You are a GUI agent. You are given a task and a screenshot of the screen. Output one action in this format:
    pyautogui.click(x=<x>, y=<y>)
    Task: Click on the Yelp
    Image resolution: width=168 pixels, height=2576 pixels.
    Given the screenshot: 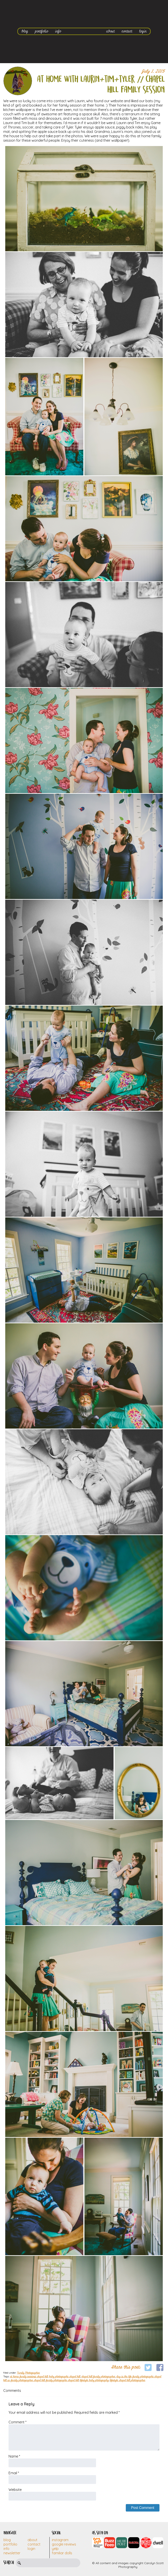 What is the action you would take?
    pyautogui.click(x=55, y=2548)
    